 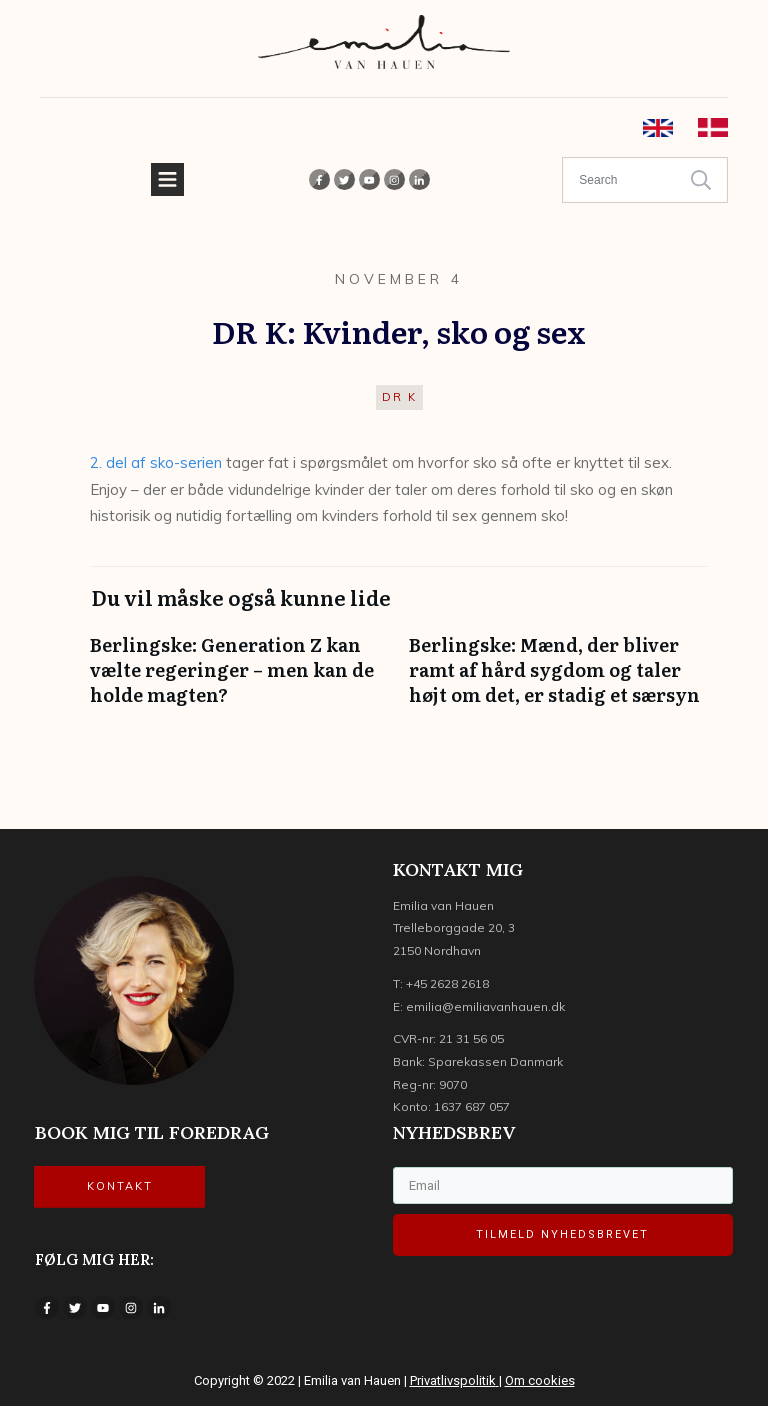 I want to click on Berlingske: Generation Z kan vælte regeringer – men kan de holde magten?, so click(x=239, y=680).